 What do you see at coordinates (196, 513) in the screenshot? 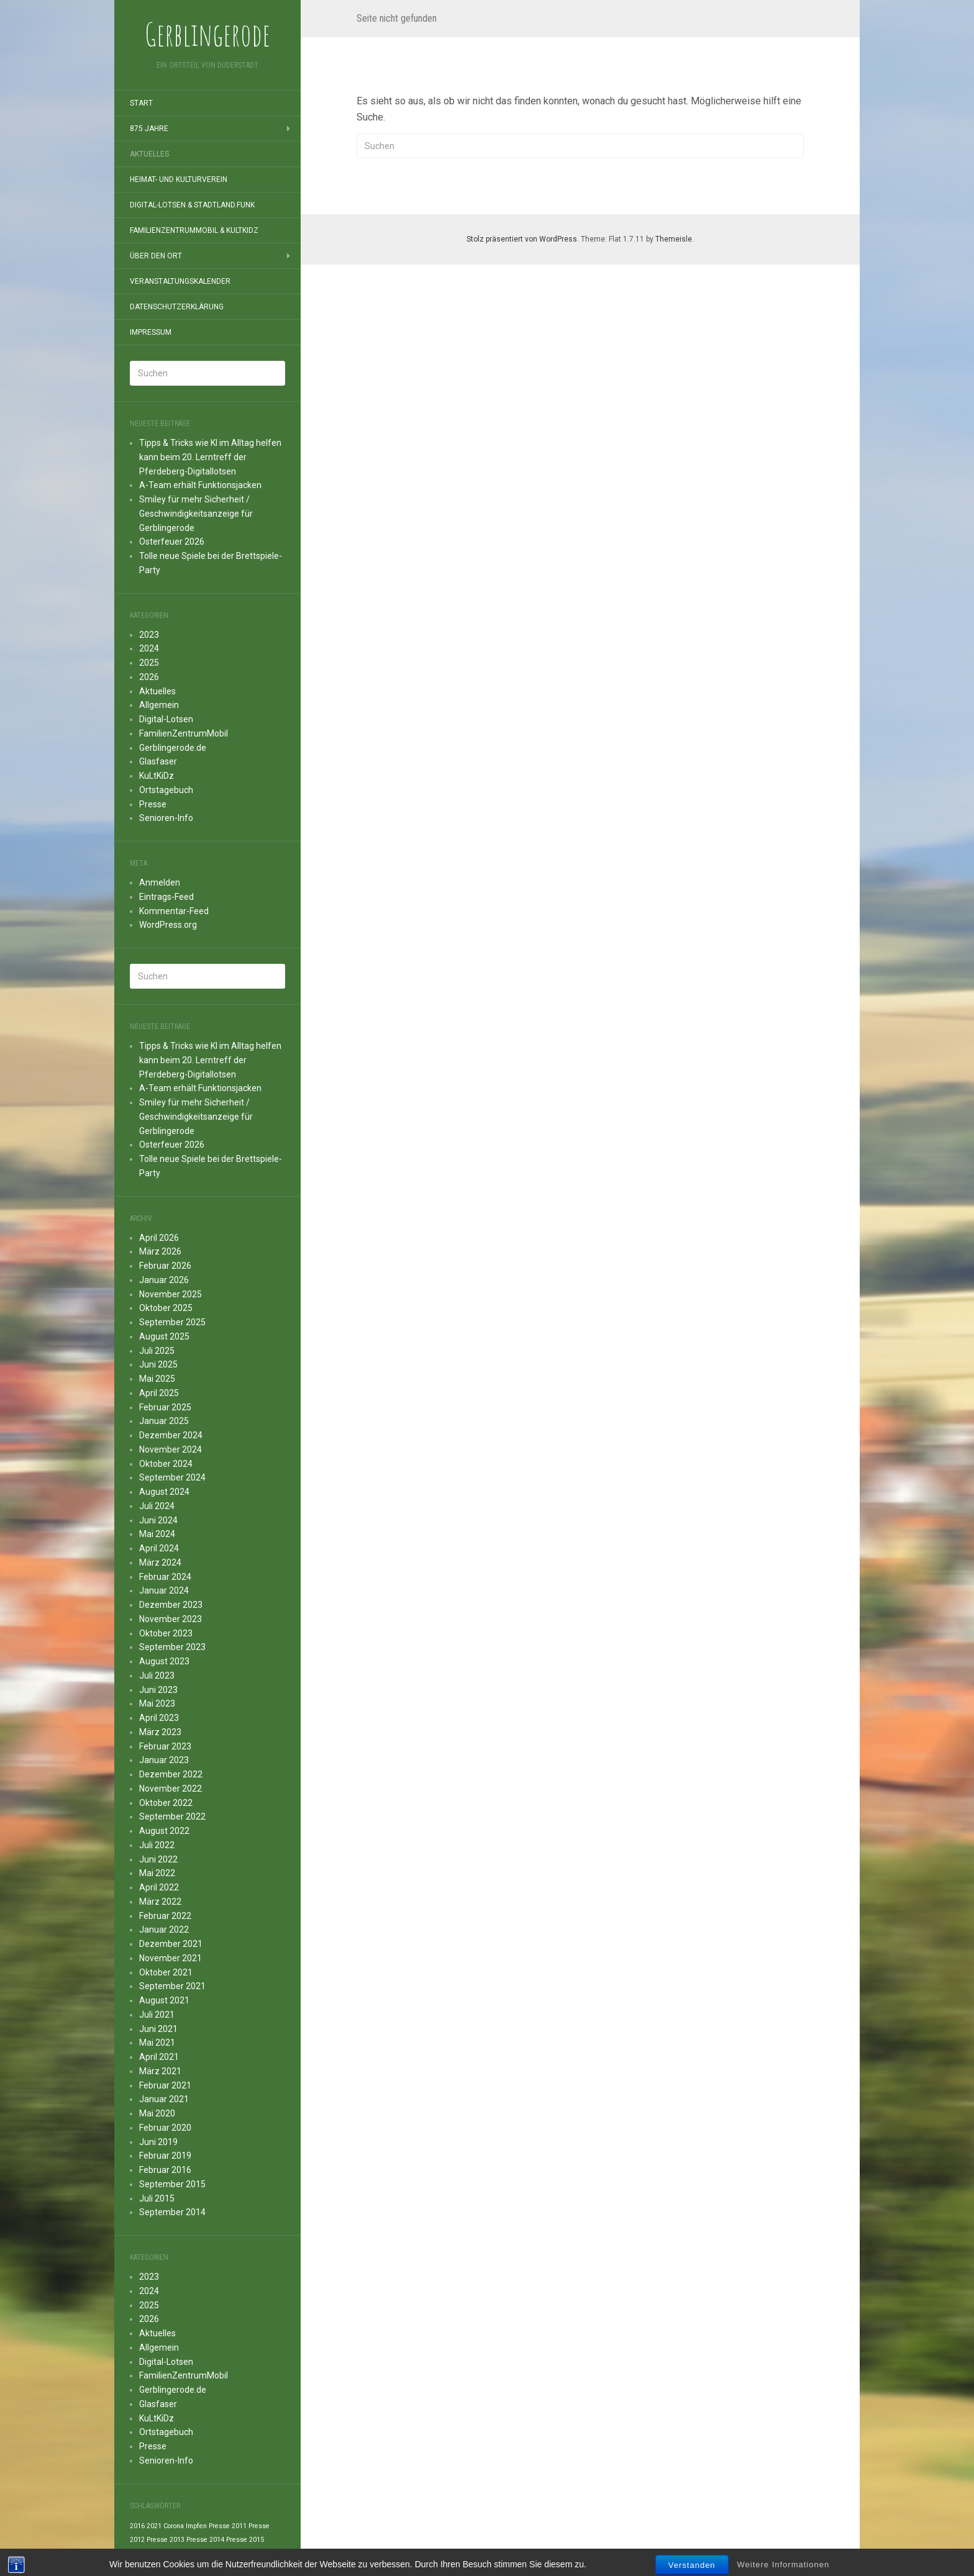
I see `Smiley für mehr Sicherheit / Geschwindigkeitsanzeige für Gerblingerode` at bounding box center [196, 513].